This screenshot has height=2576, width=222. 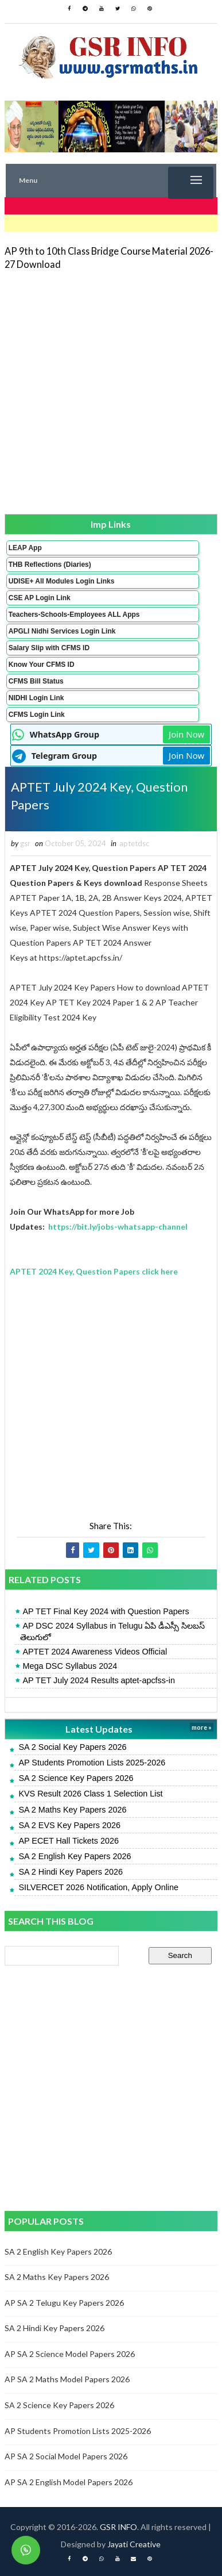 What do you see at coordinates (64, 2303) in the screenshot?
I see `AP SA 2 Telugu Key Papers 2026` at bounding box center [64, 2303].